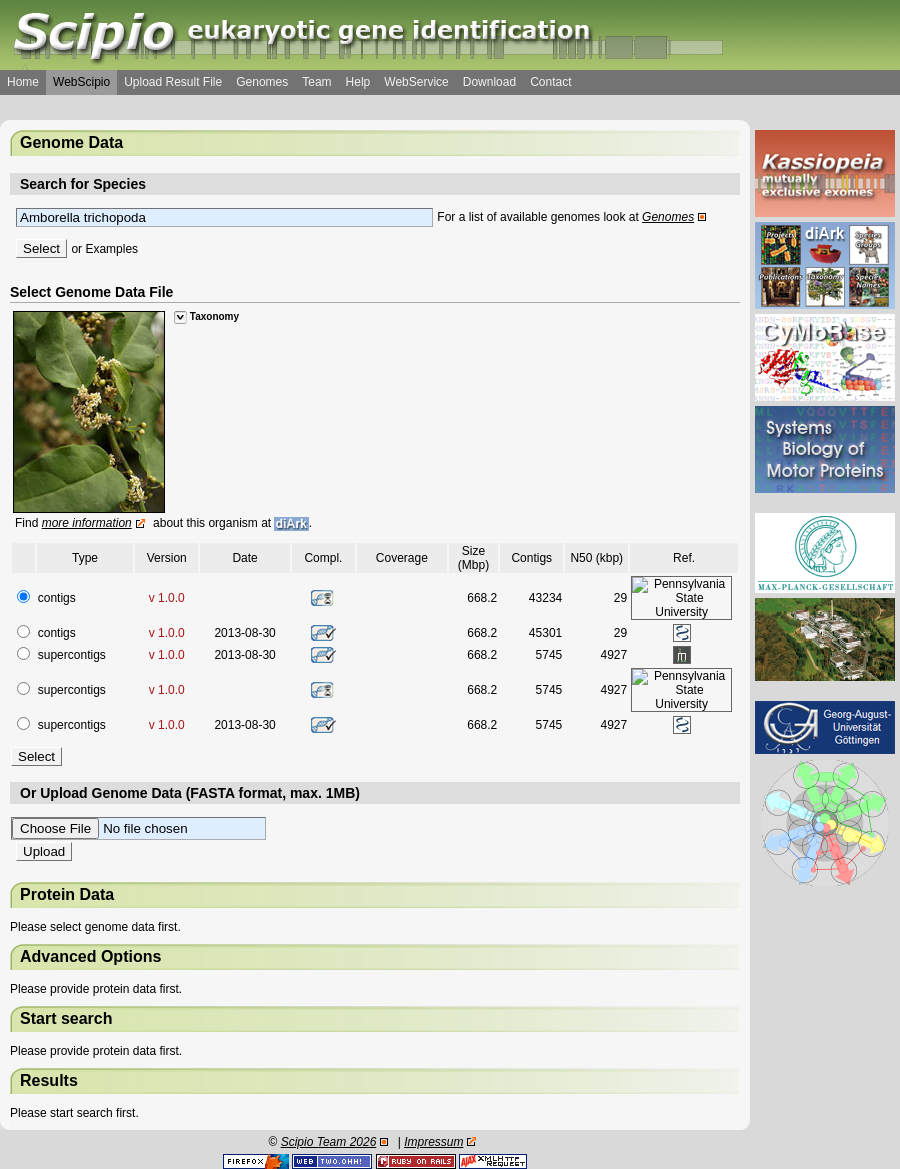 Image resolution: width=900 pixels, height=1169 pixels. What do you see at coordinates (329, 1142) in the screenshot?
I see `Scipio Team 2026` at bounding box center [329, 1142].